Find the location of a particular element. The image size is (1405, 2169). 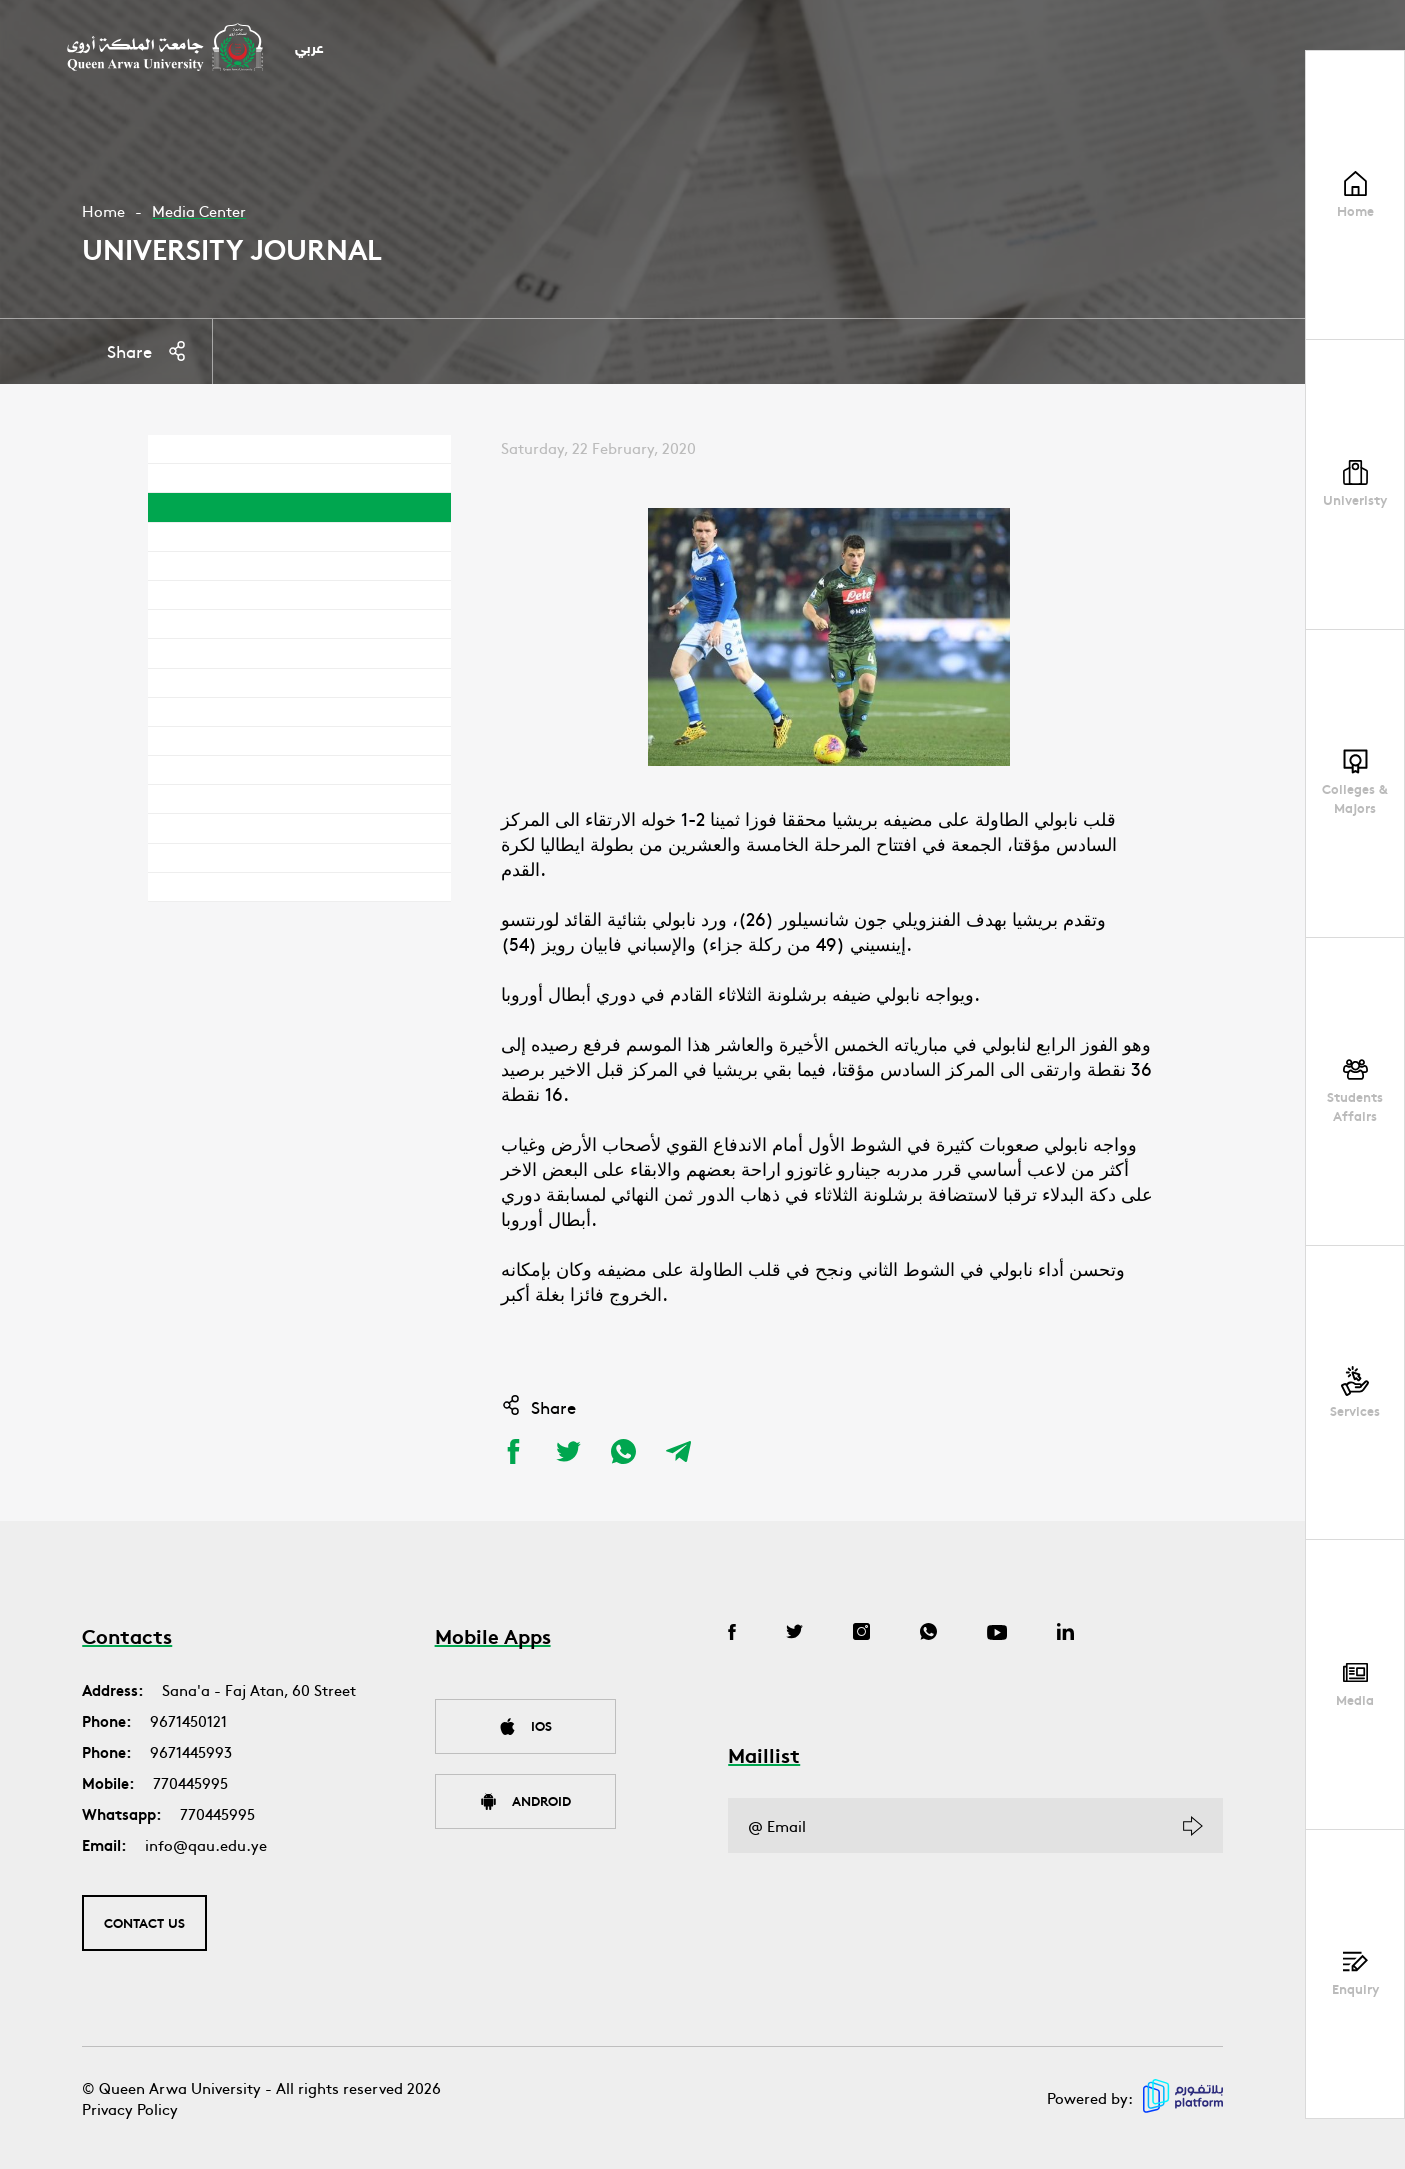

Home is located at coordinates (103, 210).